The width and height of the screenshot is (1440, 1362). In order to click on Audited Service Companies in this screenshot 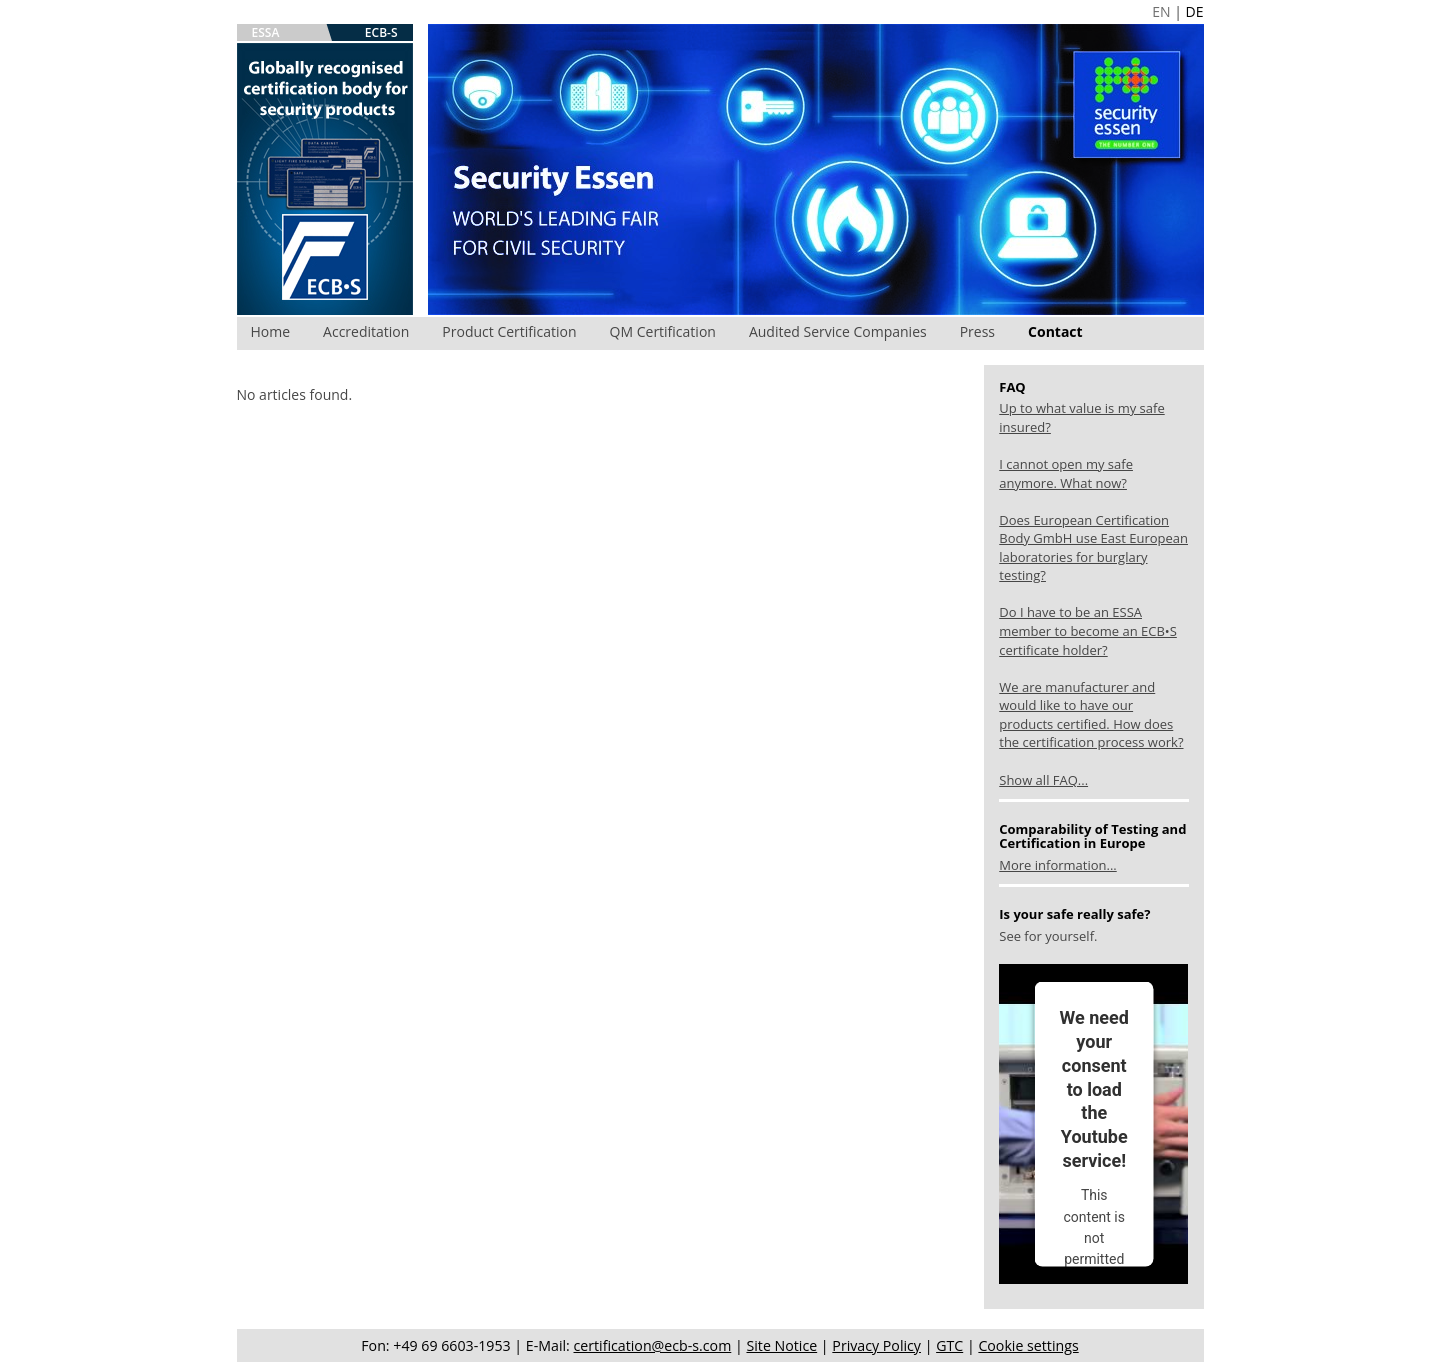, I will do `click(838, 331)`.